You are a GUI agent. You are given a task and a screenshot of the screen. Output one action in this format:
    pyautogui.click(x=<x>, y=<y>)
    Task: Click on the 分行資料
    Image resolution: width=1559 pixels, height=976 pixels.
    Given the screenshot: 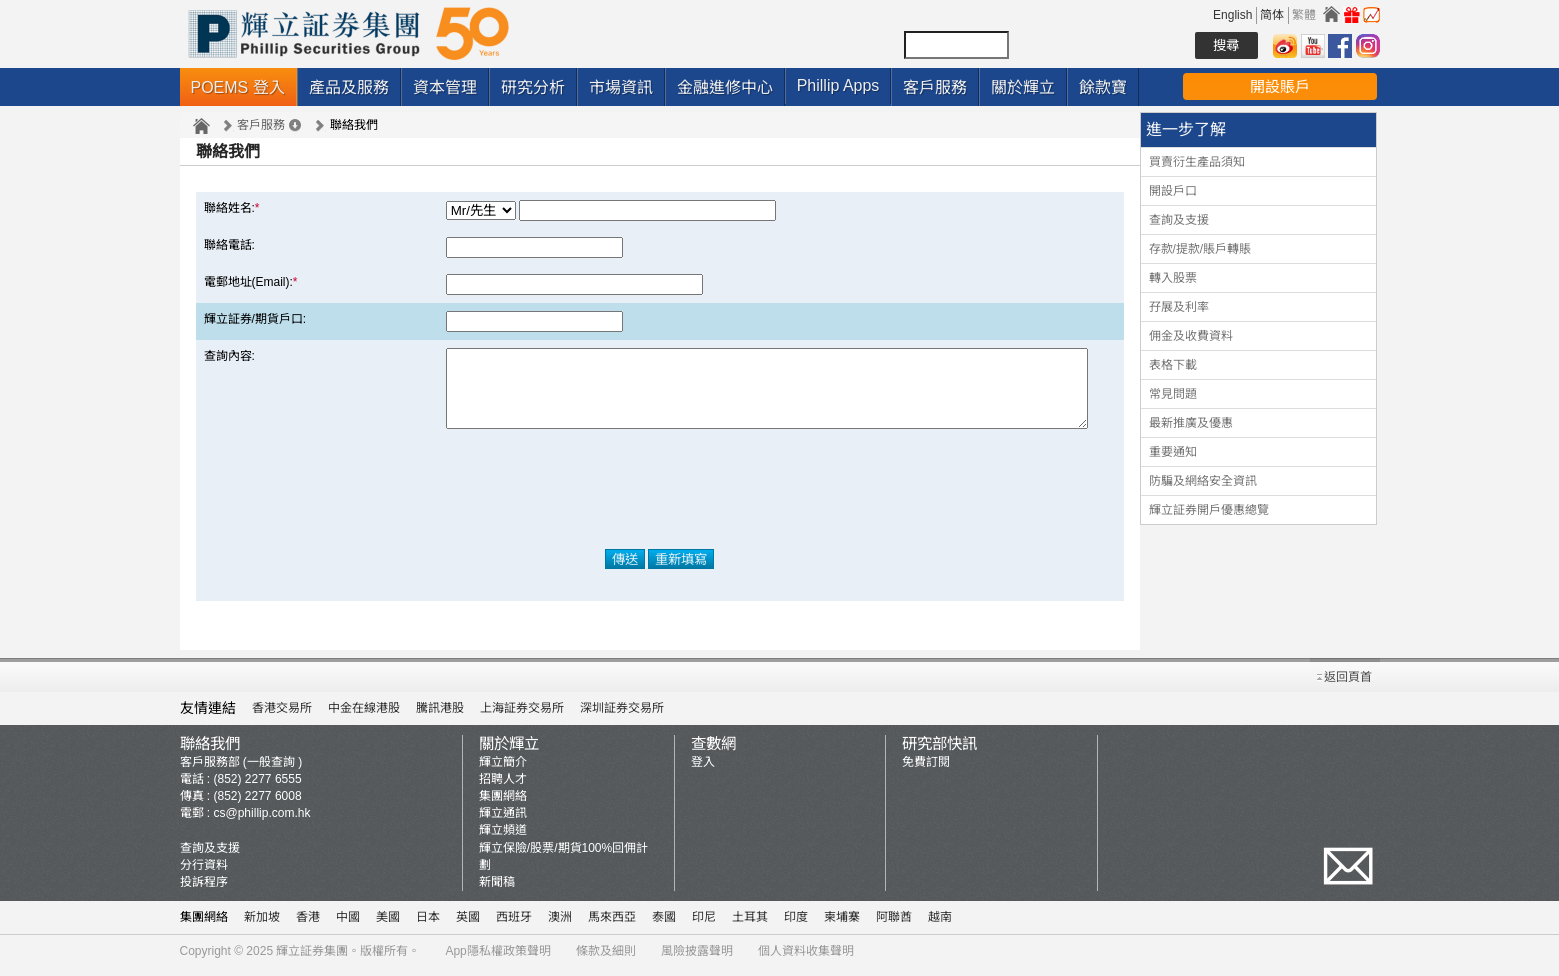 What is the action you would take?
    pyautogui.click(x=204, y=873)
    